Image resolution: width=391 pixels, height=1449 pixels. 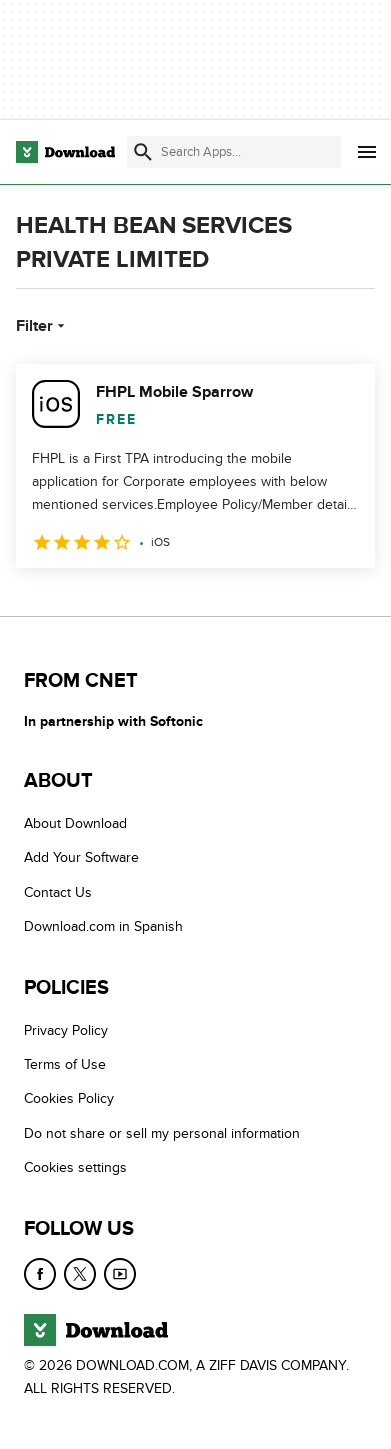 I want to click on Add Your Software, so click(x=81, y=857).